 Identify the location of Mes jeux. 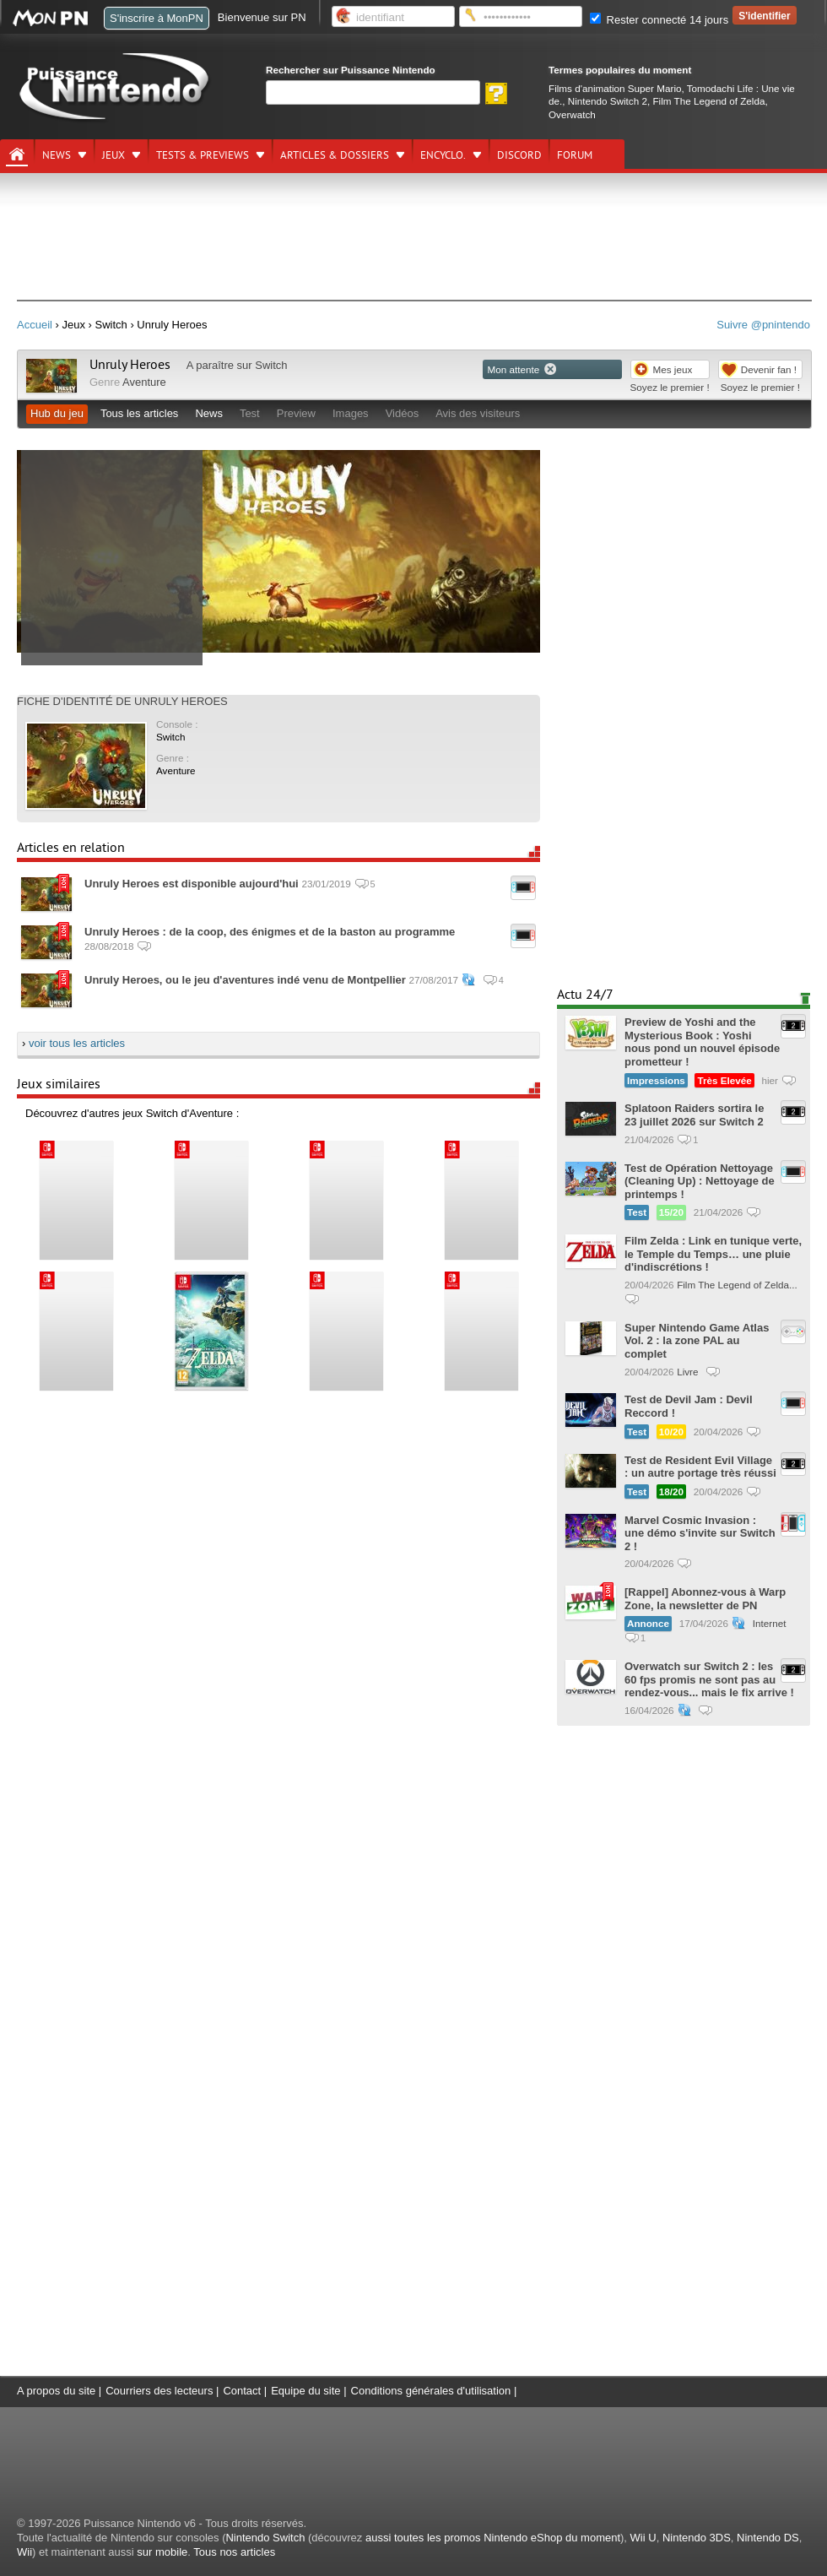
(673, 369).